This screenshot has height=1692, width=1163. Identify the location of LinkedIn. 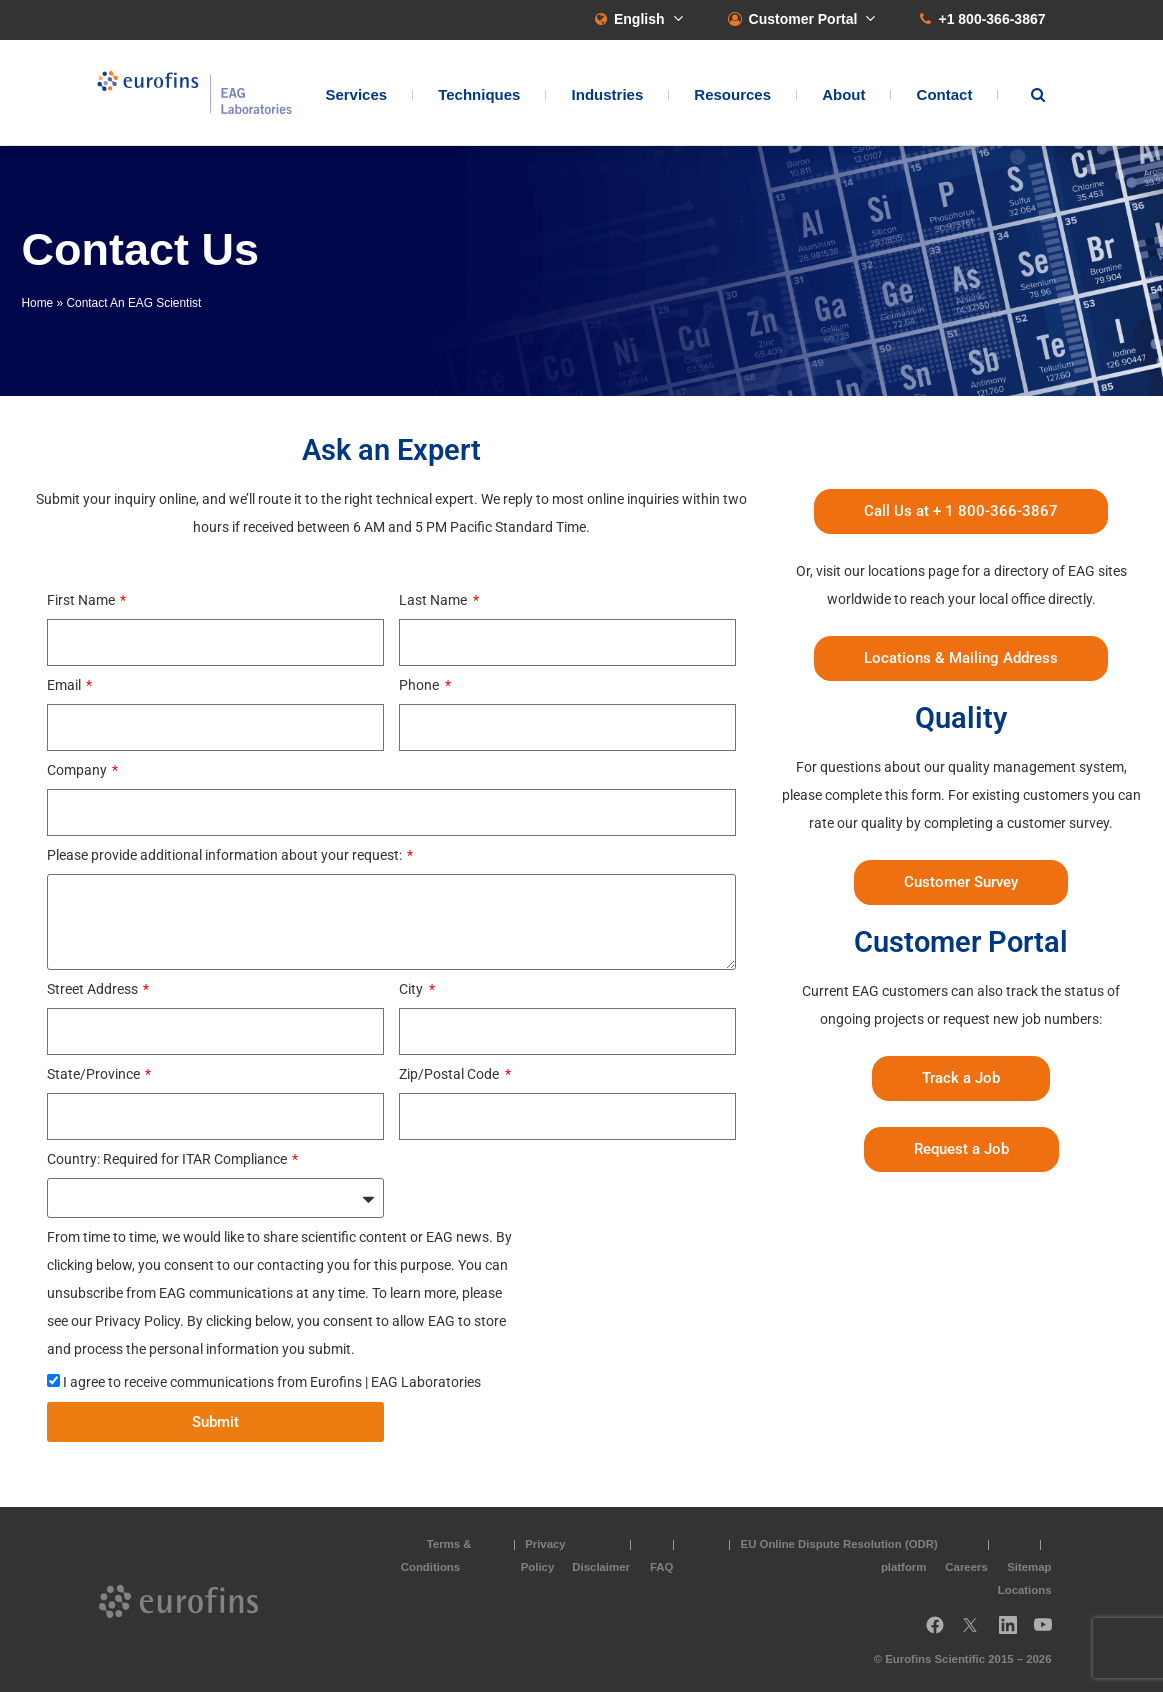
(1014, 1631).